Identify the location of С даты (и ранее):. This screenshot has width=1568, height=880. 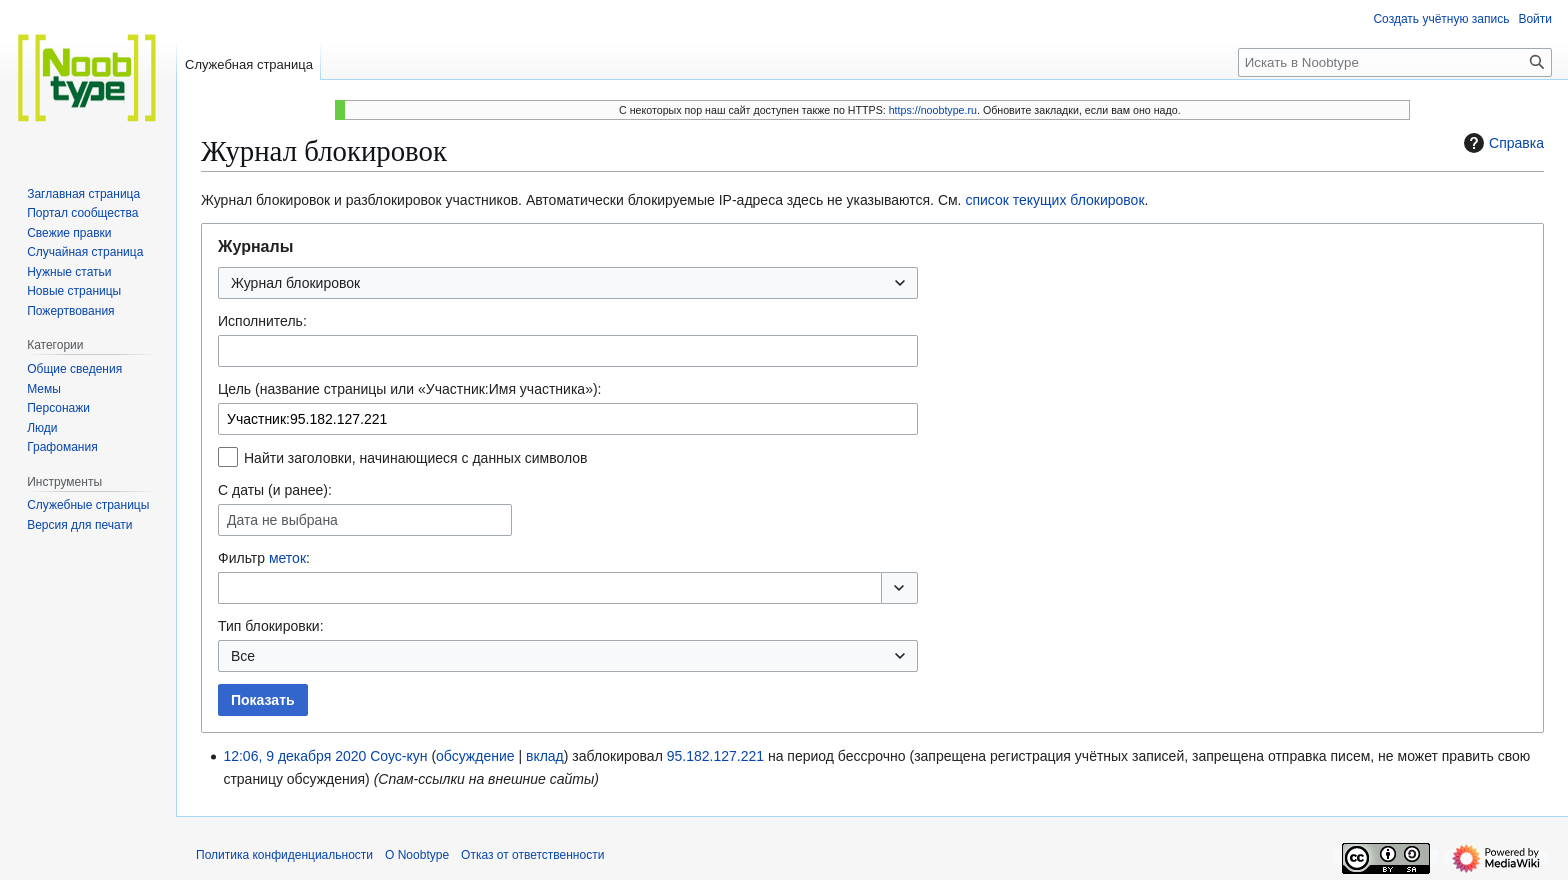
(275, 490).